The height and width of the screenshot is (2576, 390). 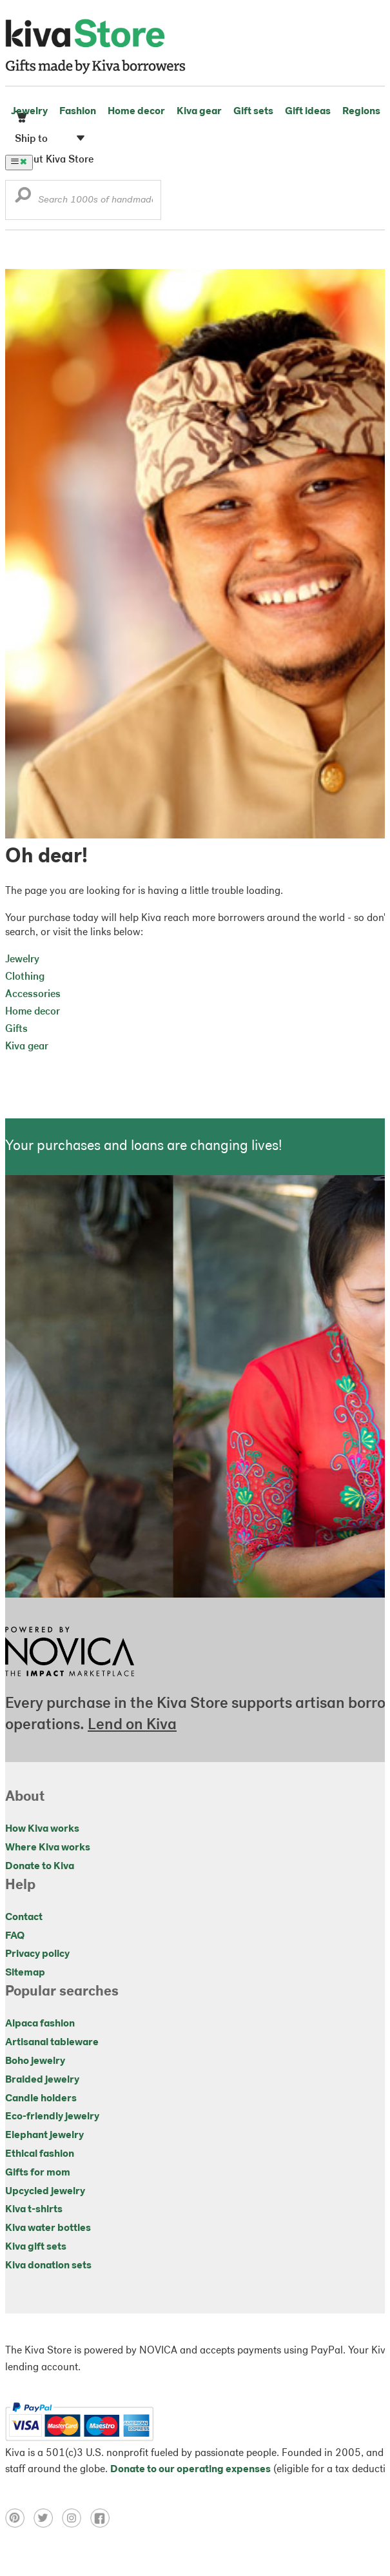 I want to click on Kiva t-shirts, so click(x=34, y=2209).